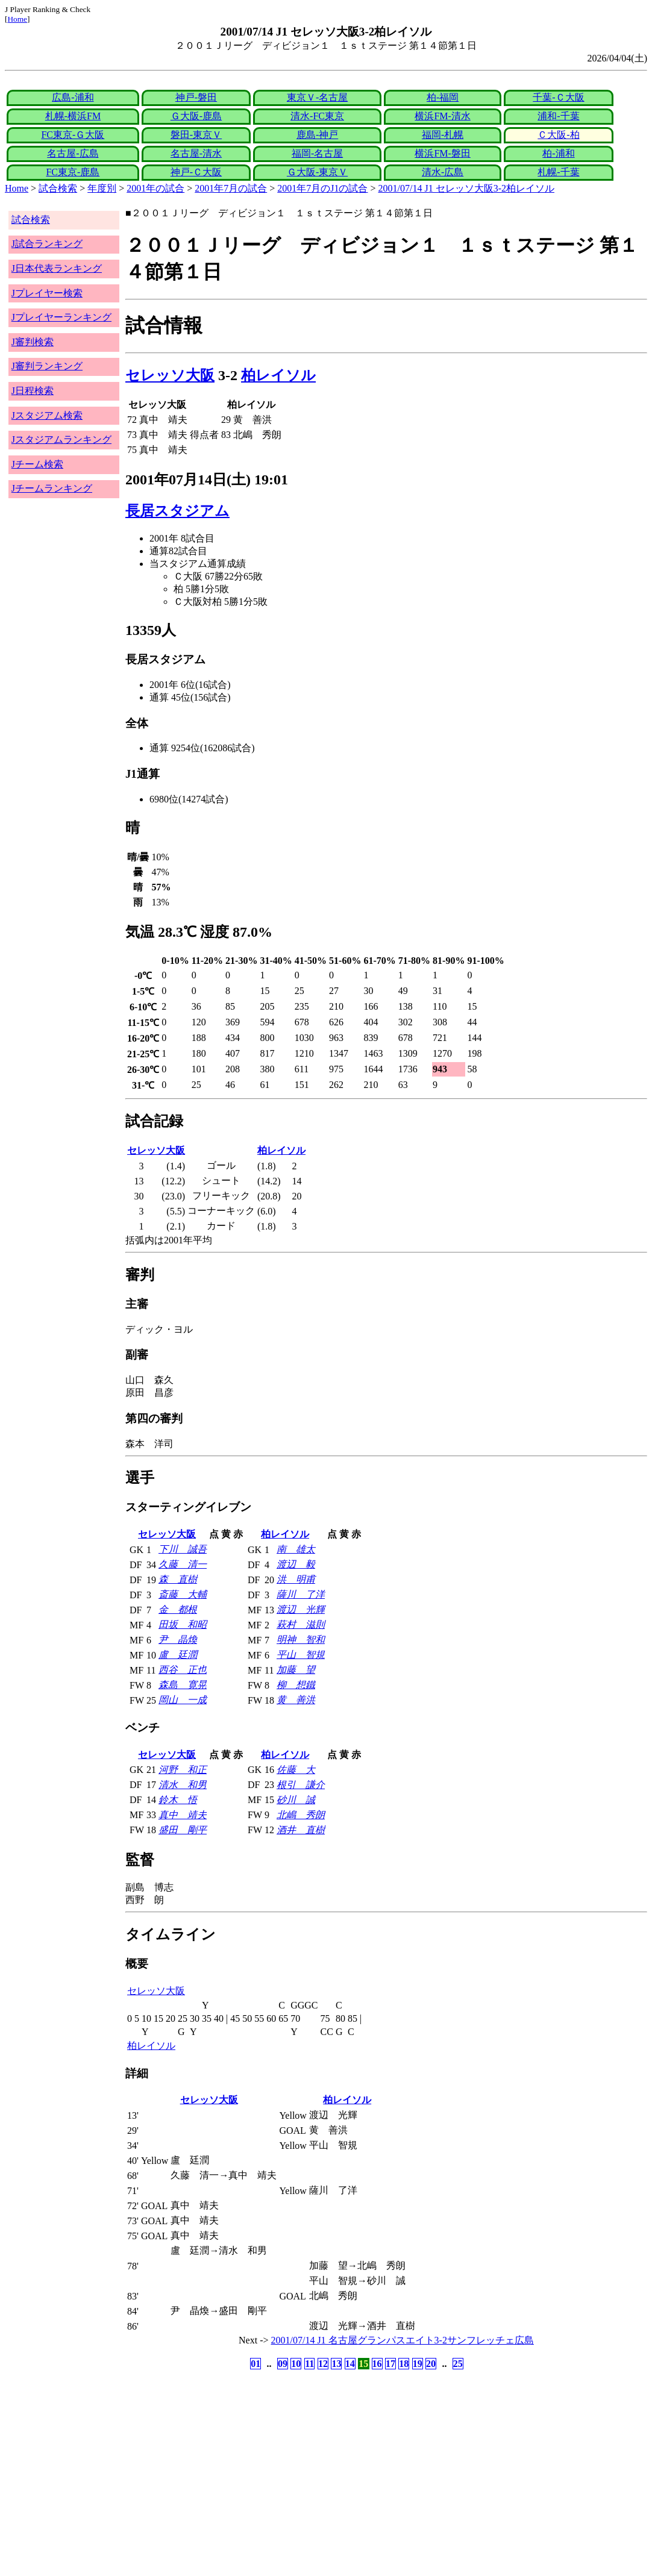 This screenshot has width=652, height=2576. I want to click on 薩川 了洋, so click(301, 1594).